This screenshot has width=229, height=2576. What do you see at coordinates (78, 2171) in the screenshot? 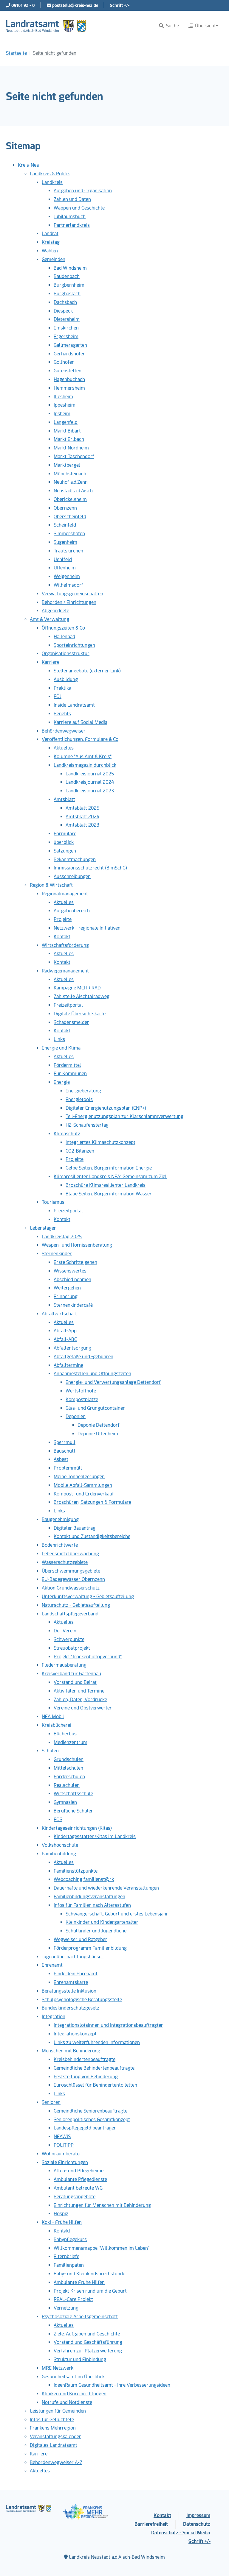
I see `Alten- und Pflegeheime` at bounding box center [78, 2171].